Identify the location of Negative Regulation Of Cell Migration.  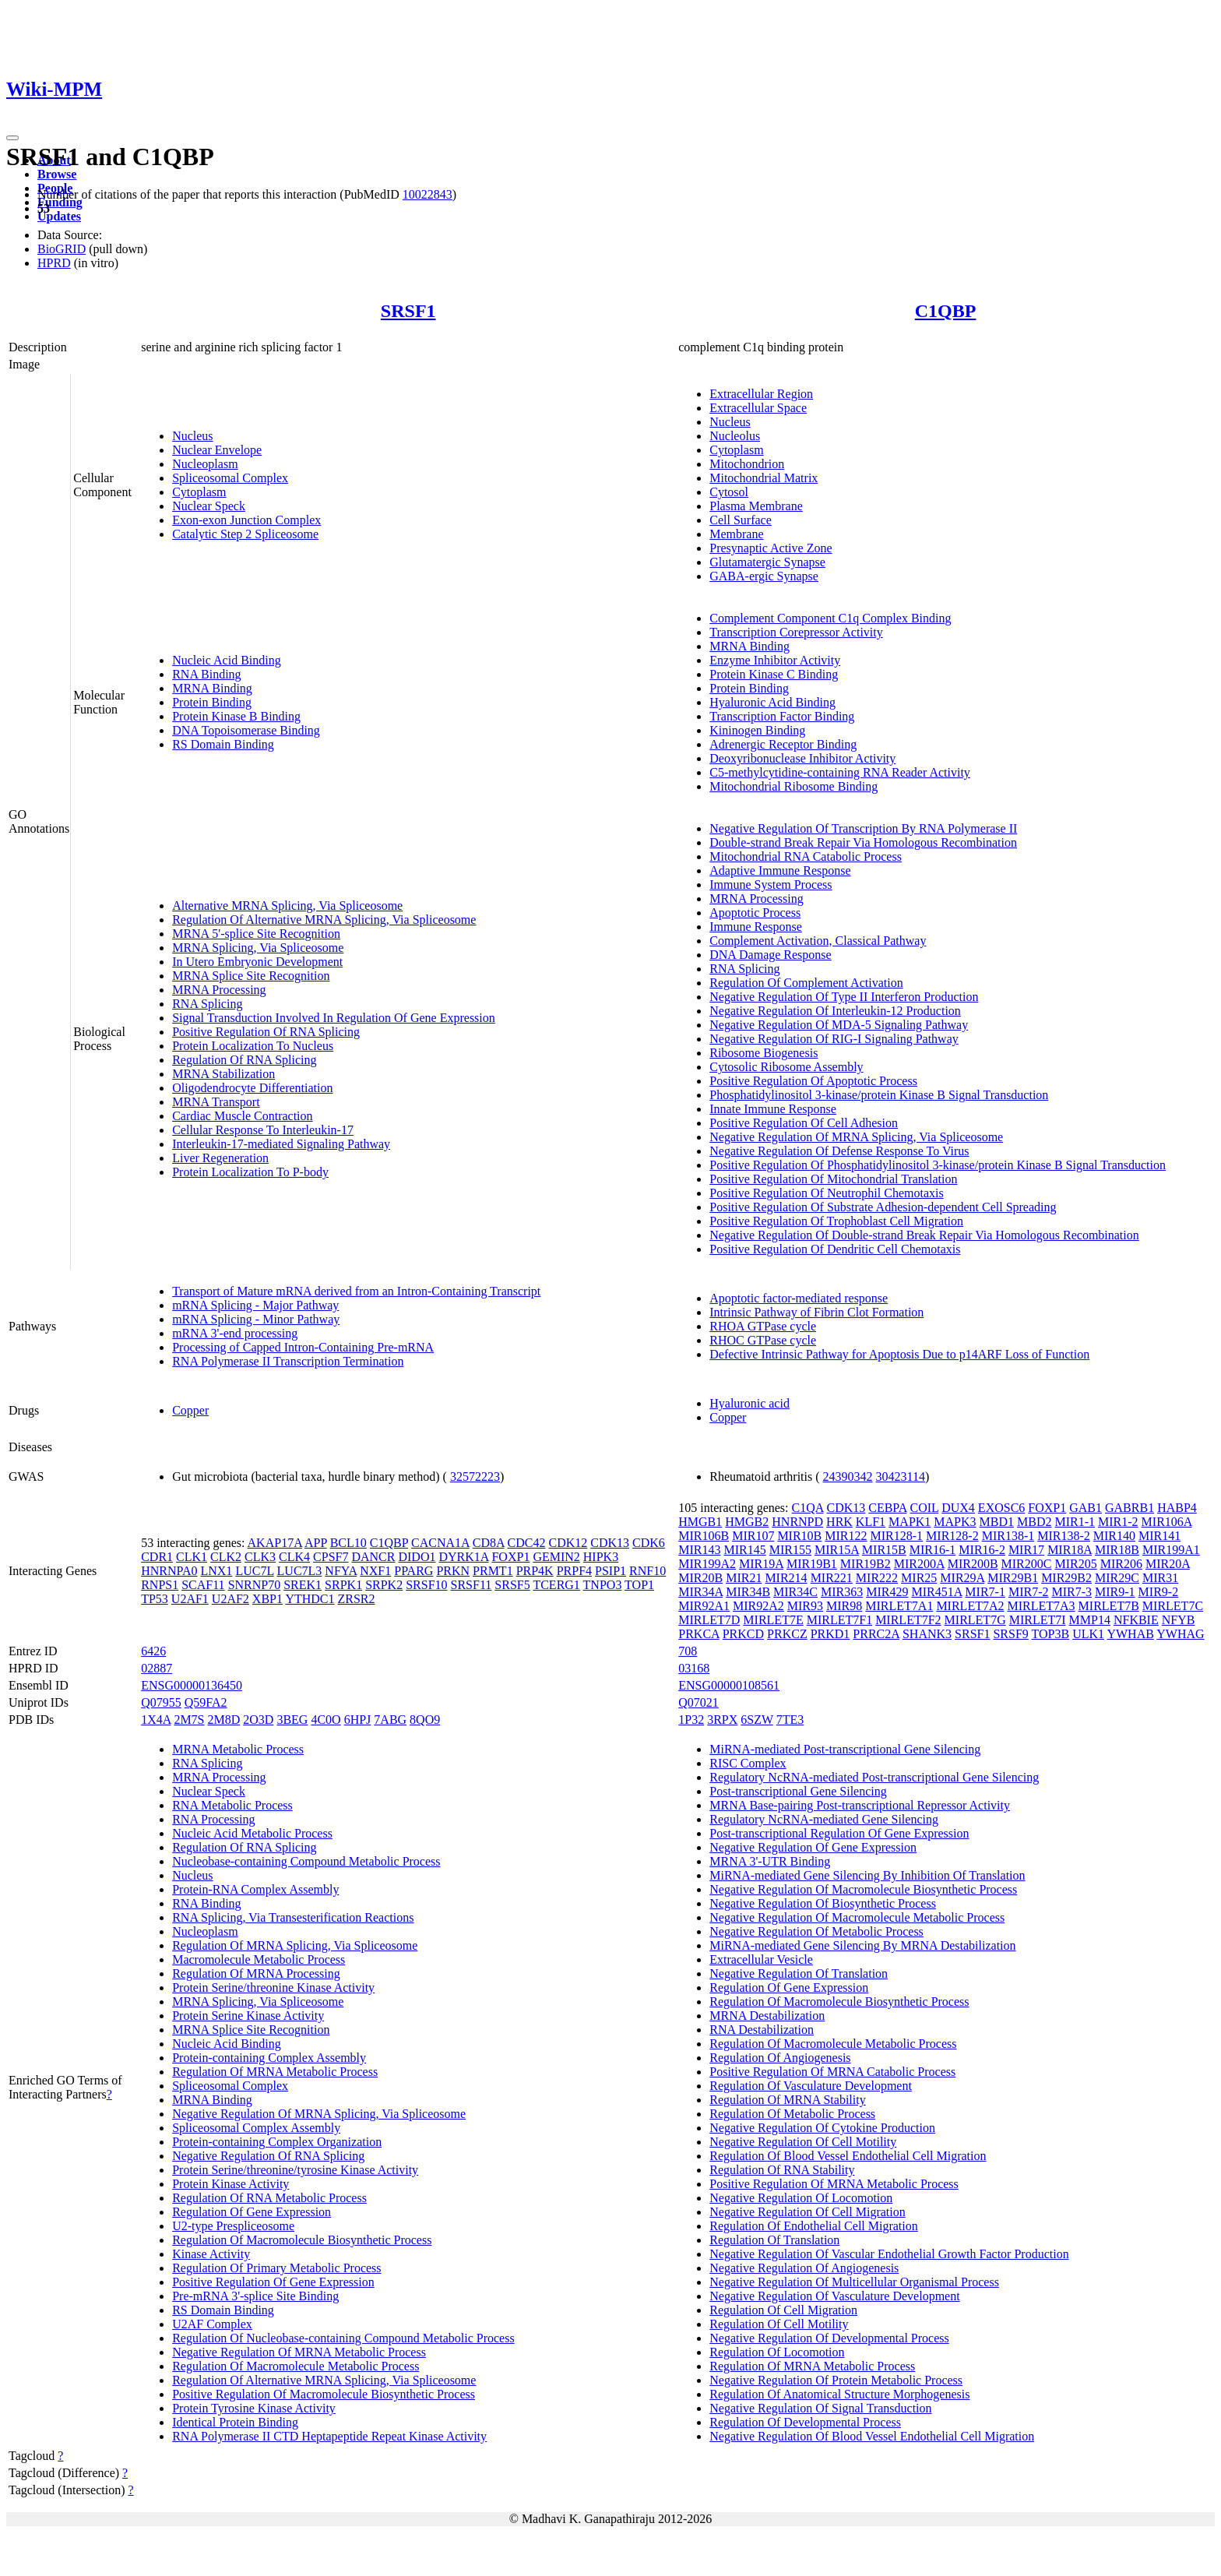
(807, 2211).